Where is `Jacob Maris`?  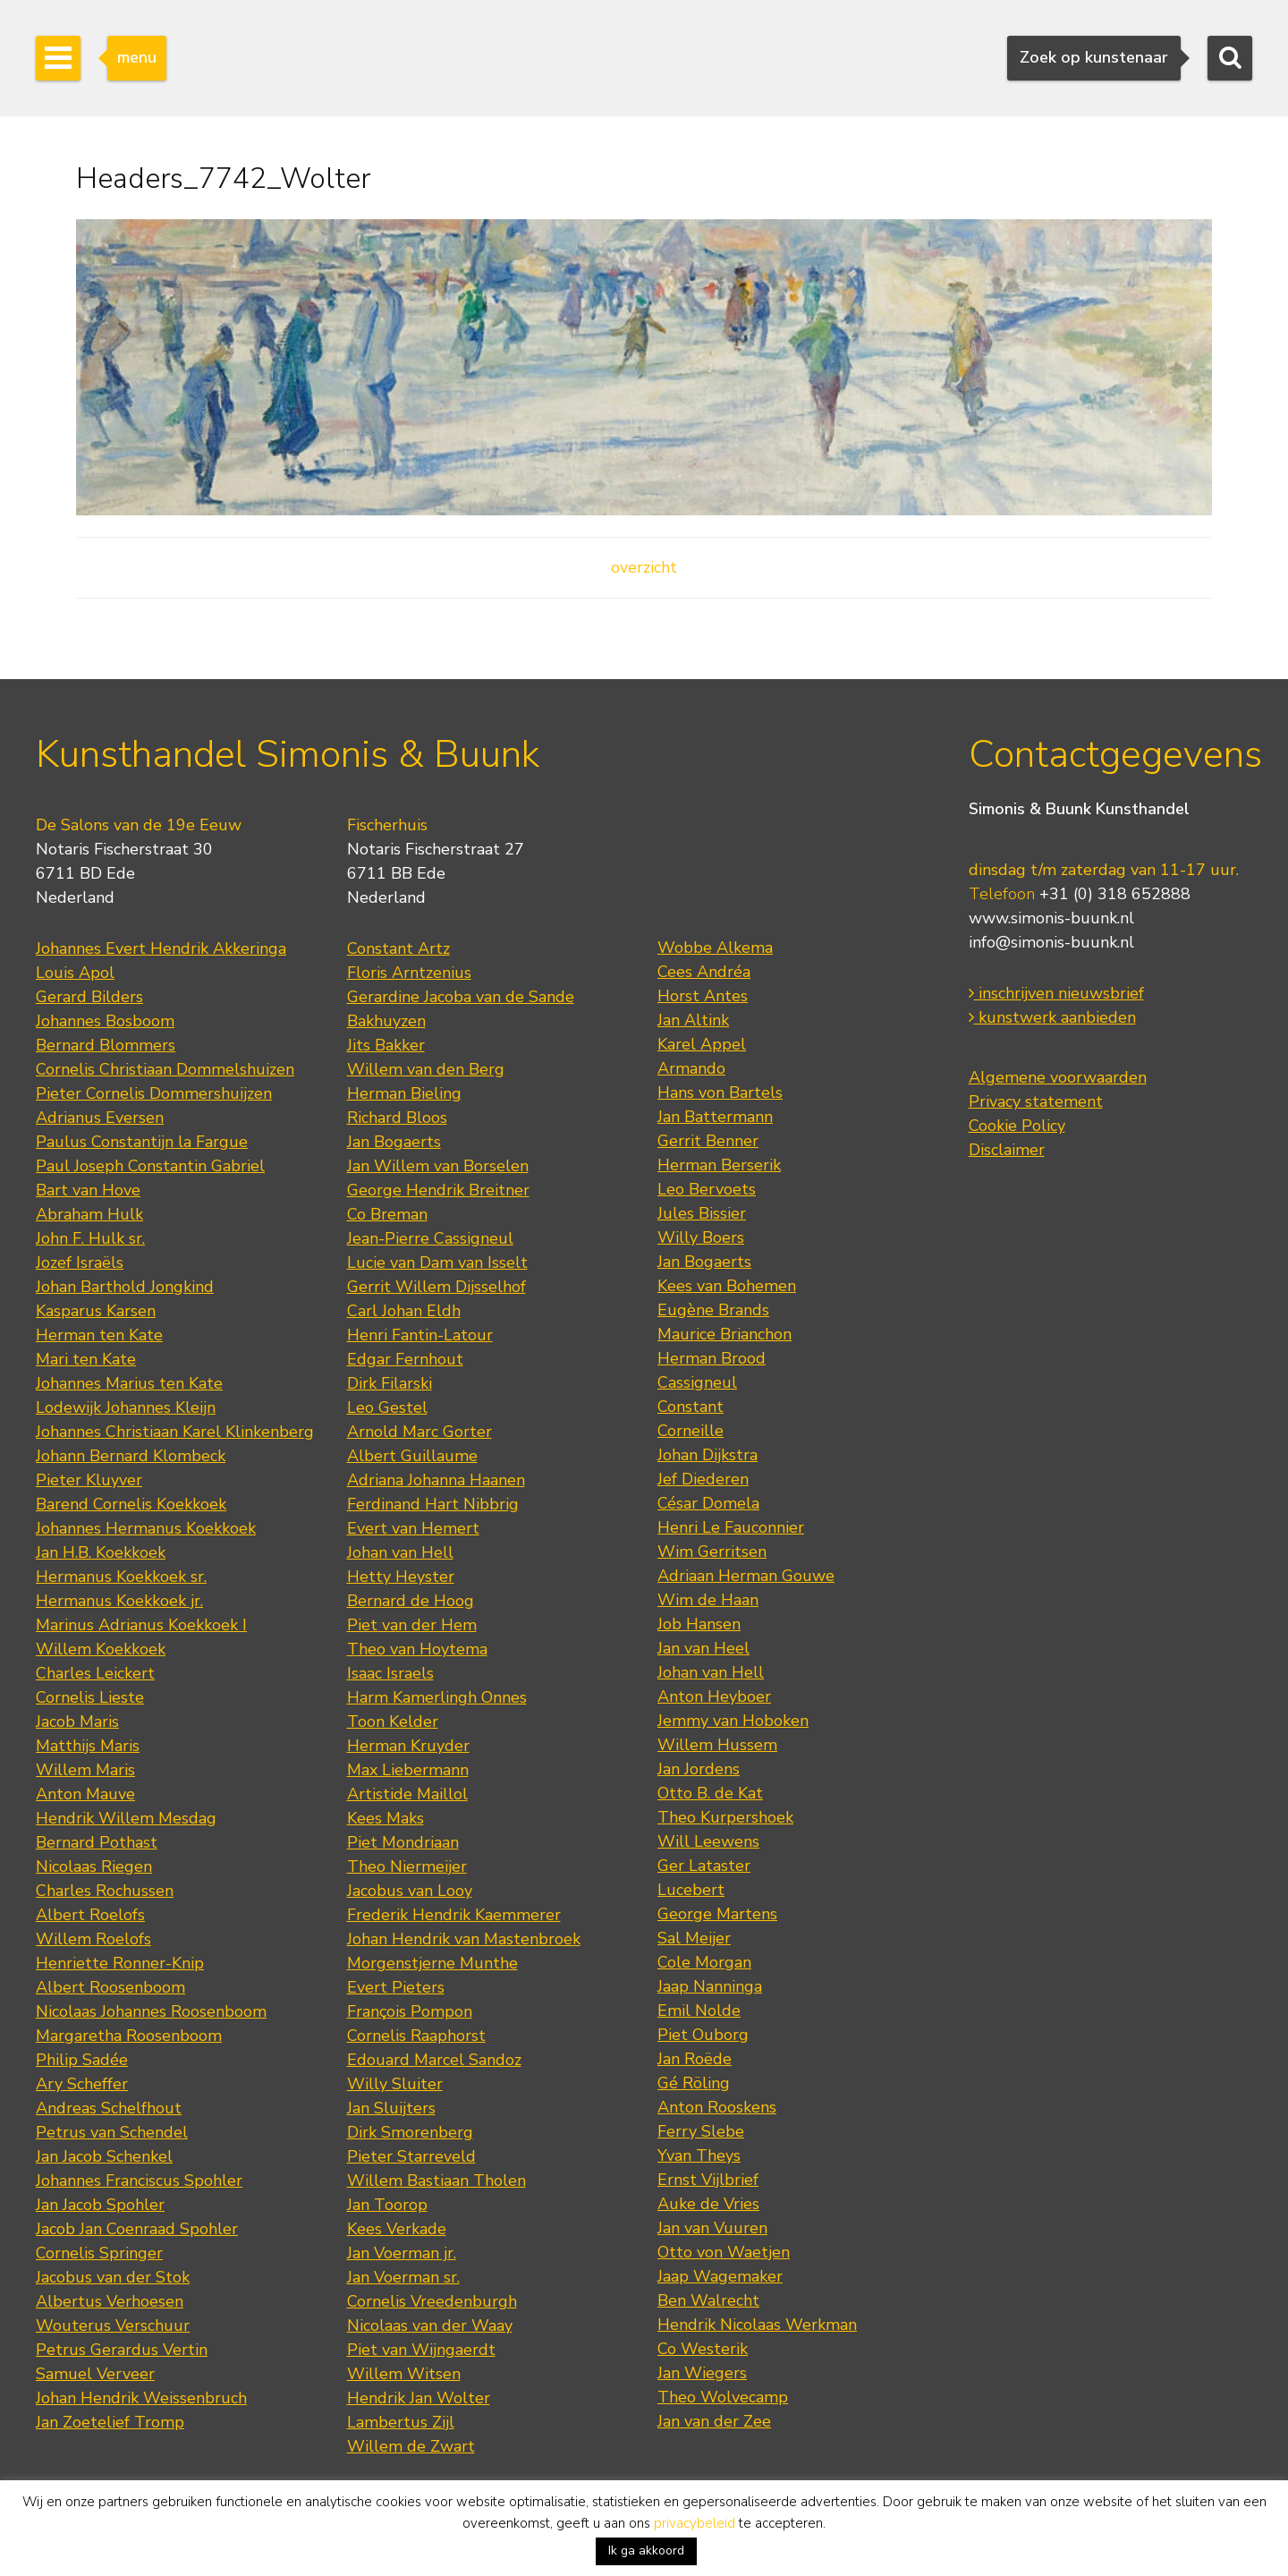 Jacob Maris is located at coordinates (77, 1721).